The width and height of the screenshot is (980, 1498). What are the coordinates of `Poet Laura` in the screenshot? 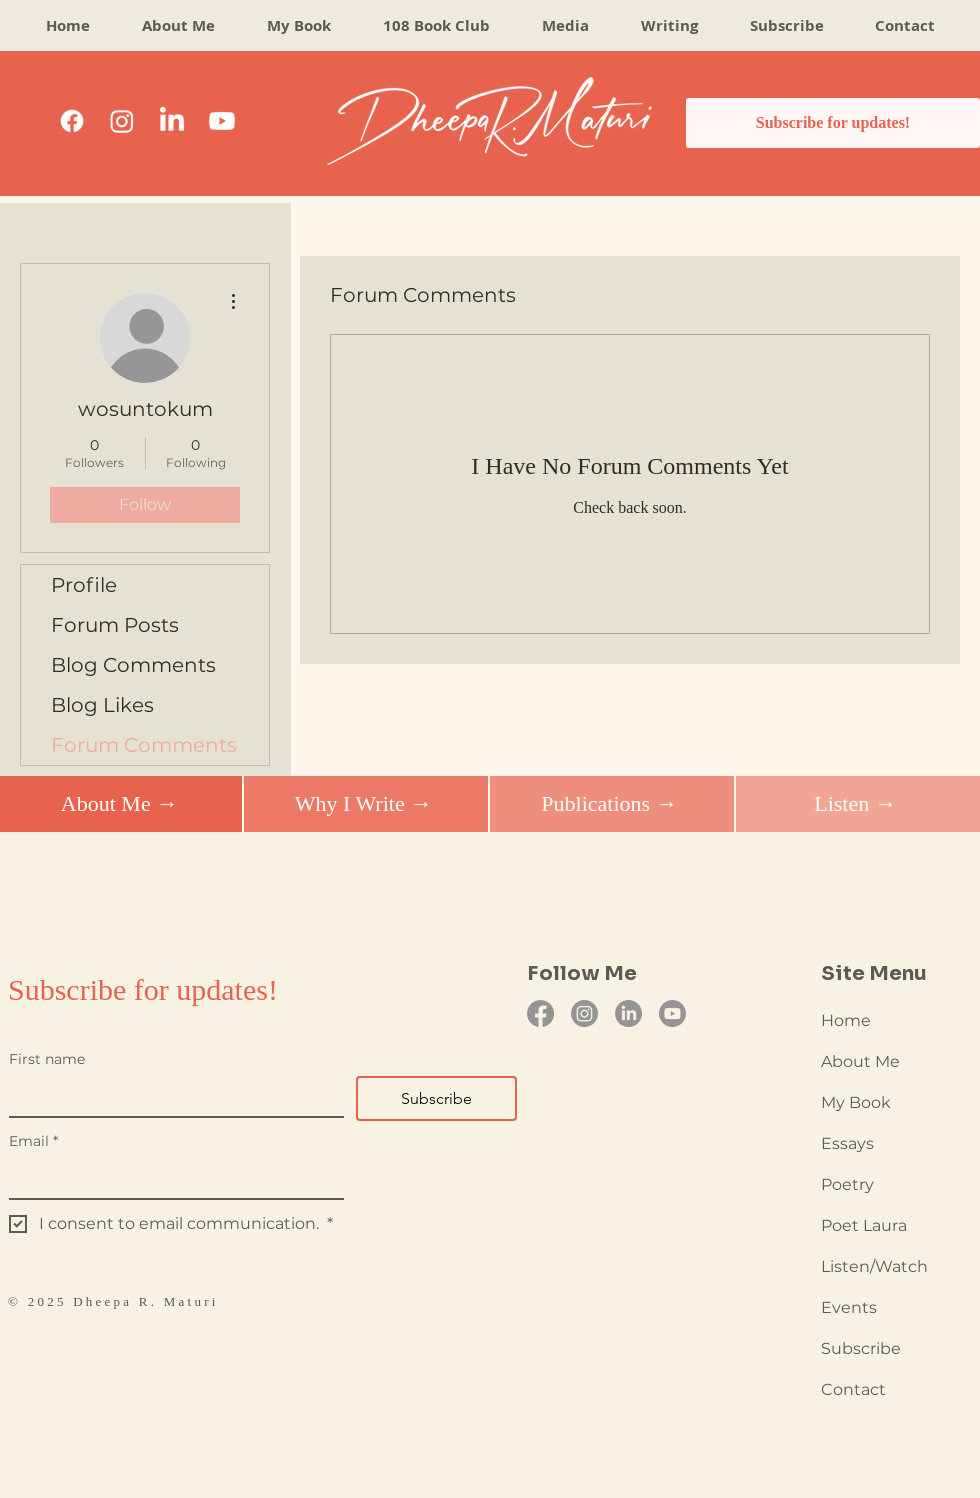 It's located at (864, 1225).